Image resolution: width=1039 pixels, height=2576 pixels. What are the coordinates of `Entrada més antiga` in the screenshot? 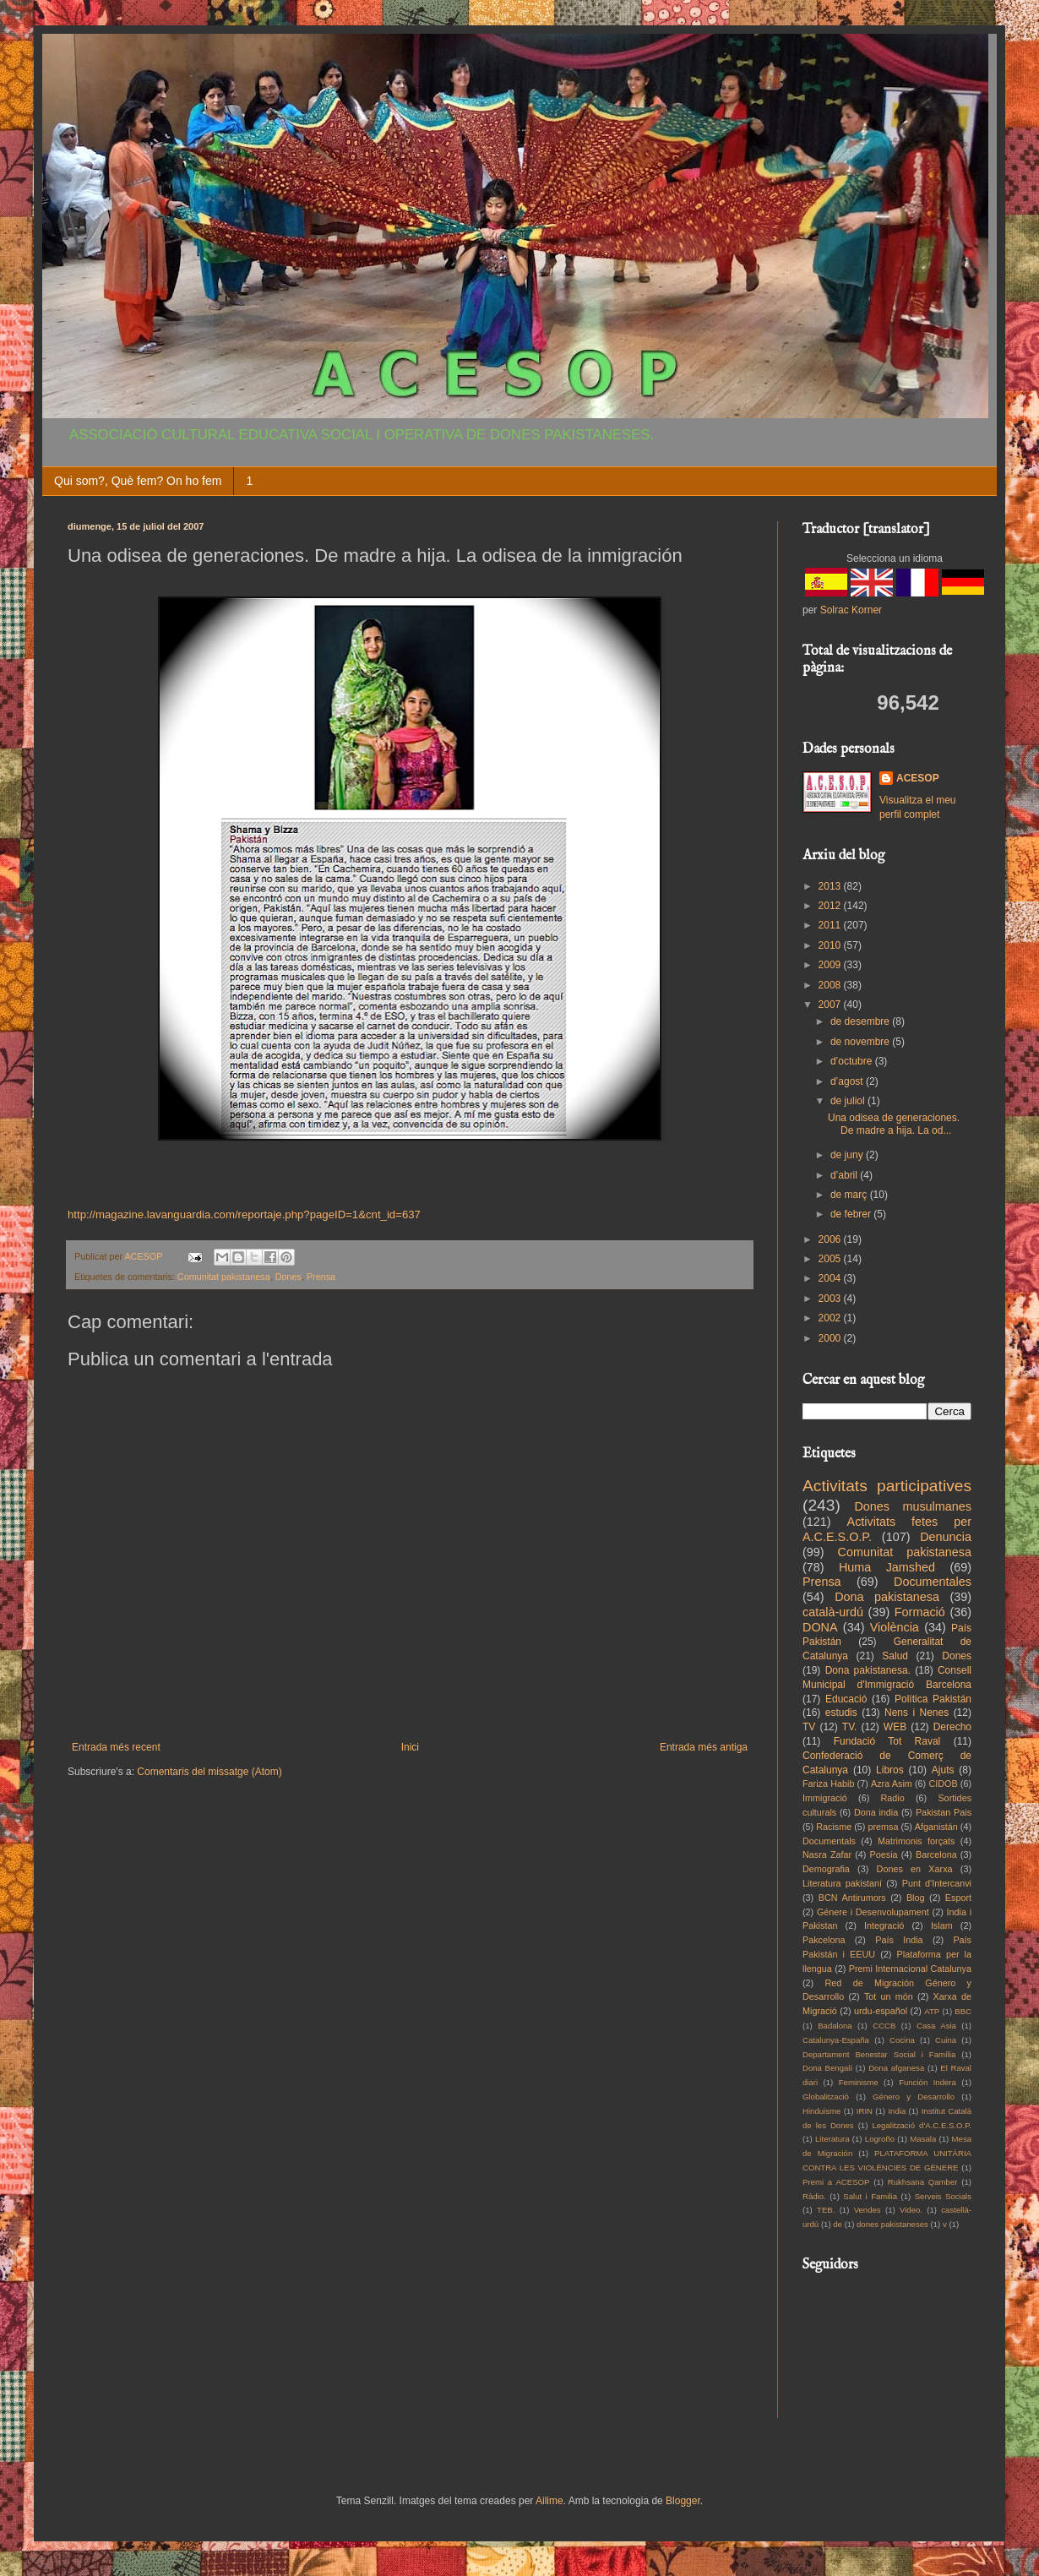 It's located at (704, 1747).